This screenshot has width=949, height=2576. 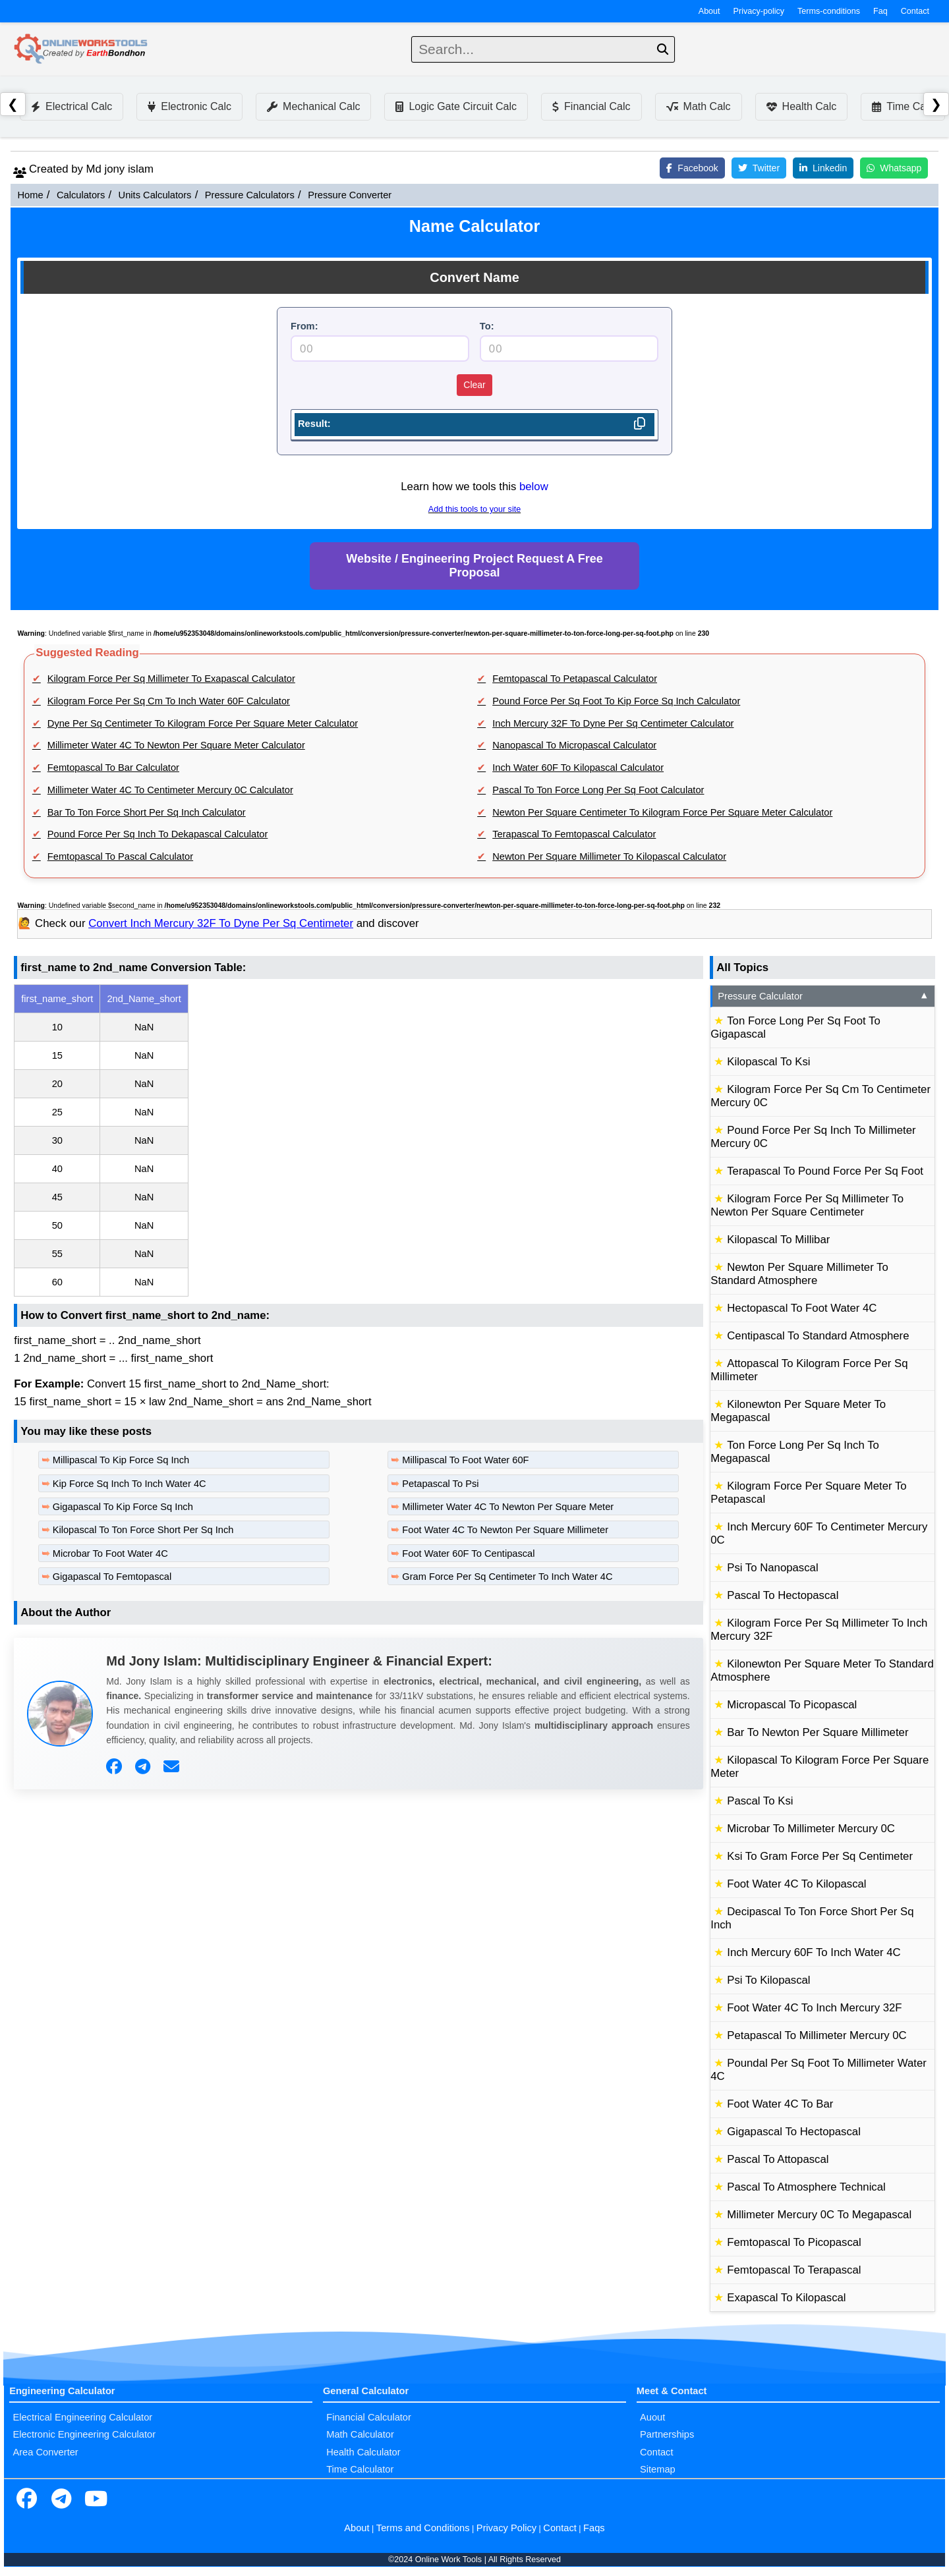 What do you see at coordinates (823, 168) in the screenshot?
I see `Linkedin` at bounding box center [823, 168].